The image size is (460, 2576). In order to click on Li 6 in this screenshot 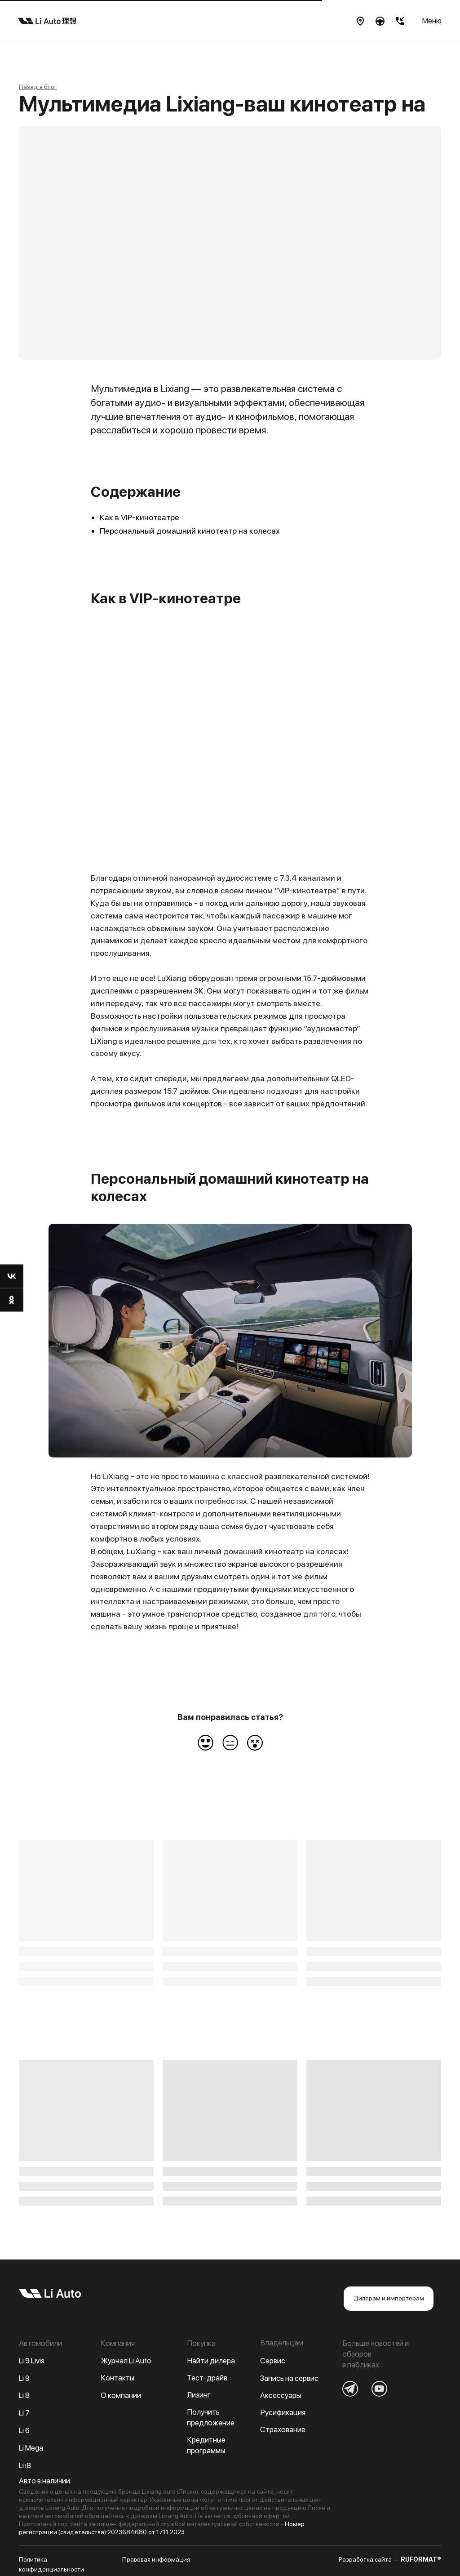, I will do `click(24, 2430)`.